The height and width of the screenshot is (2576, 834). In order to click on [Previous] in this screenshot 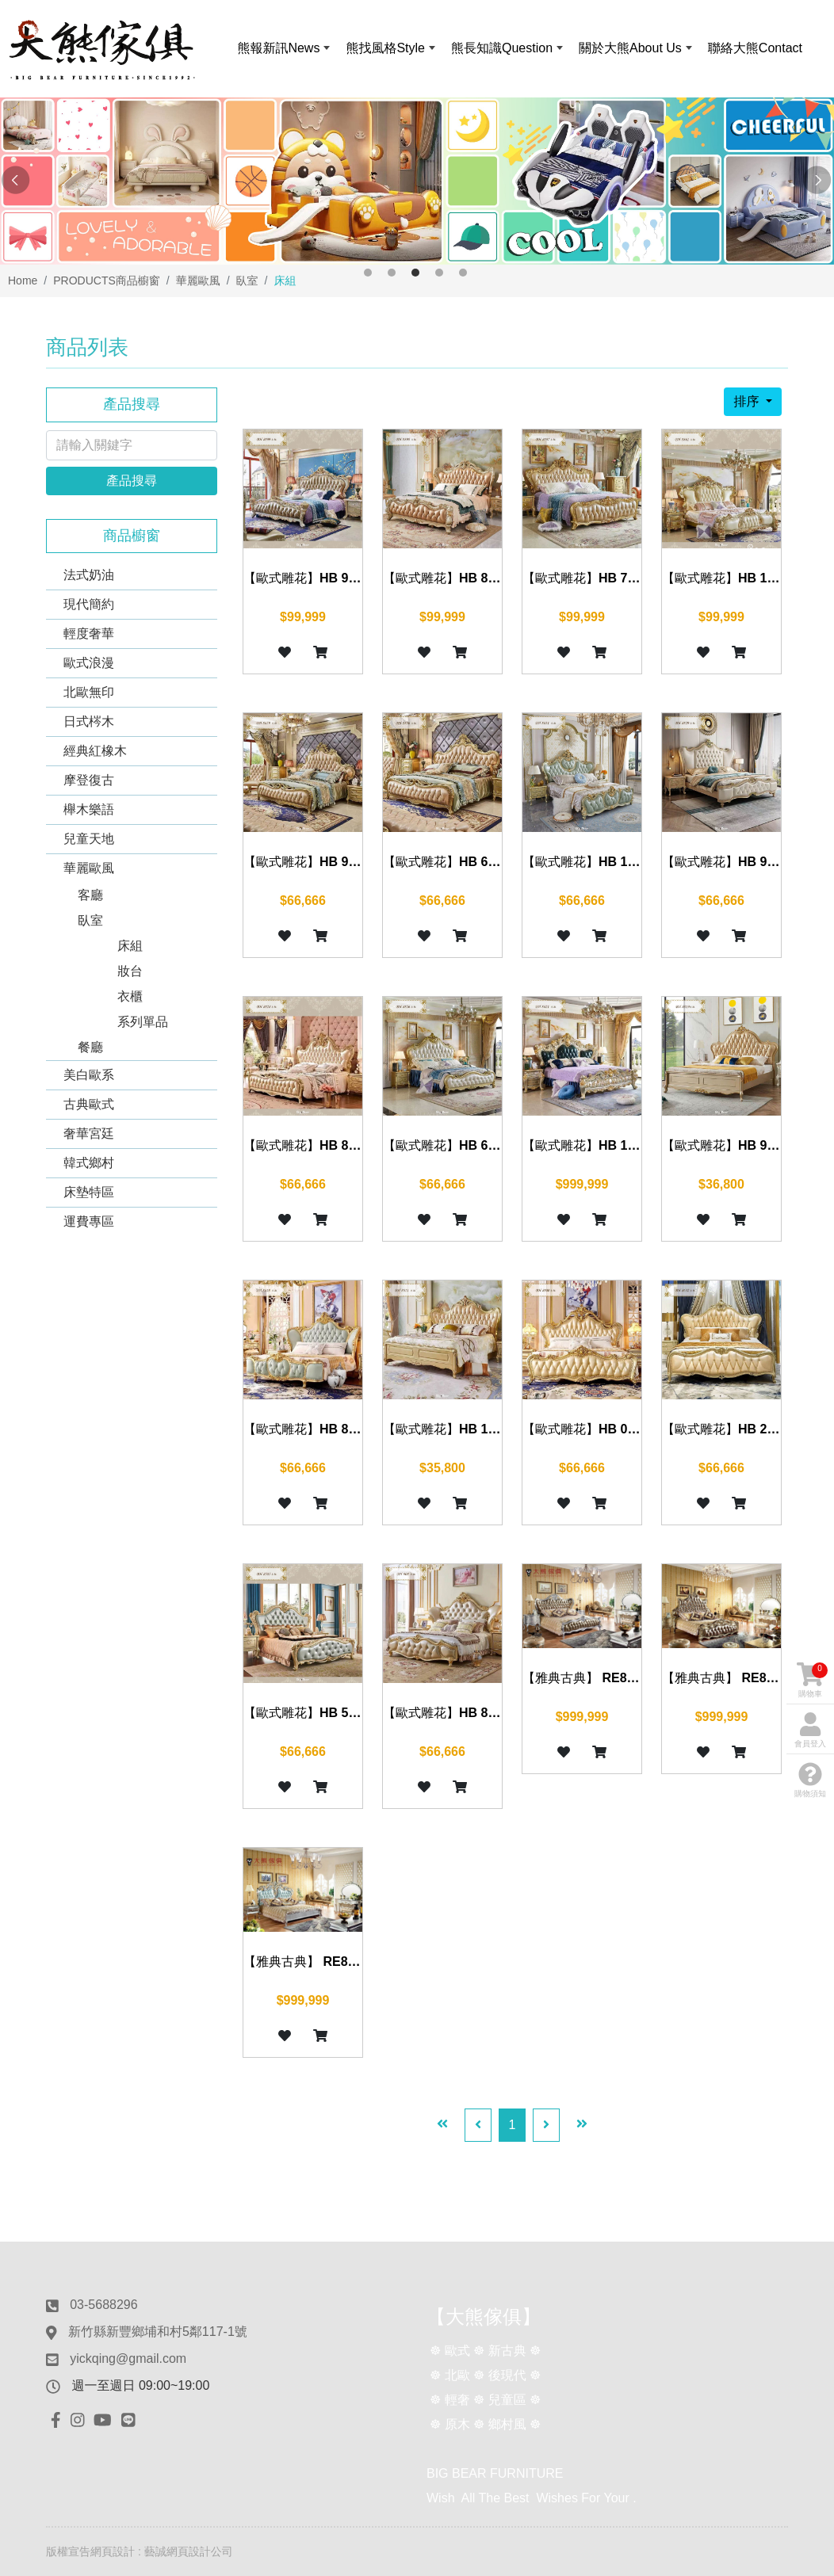, I will do `click(478, 2125)`.